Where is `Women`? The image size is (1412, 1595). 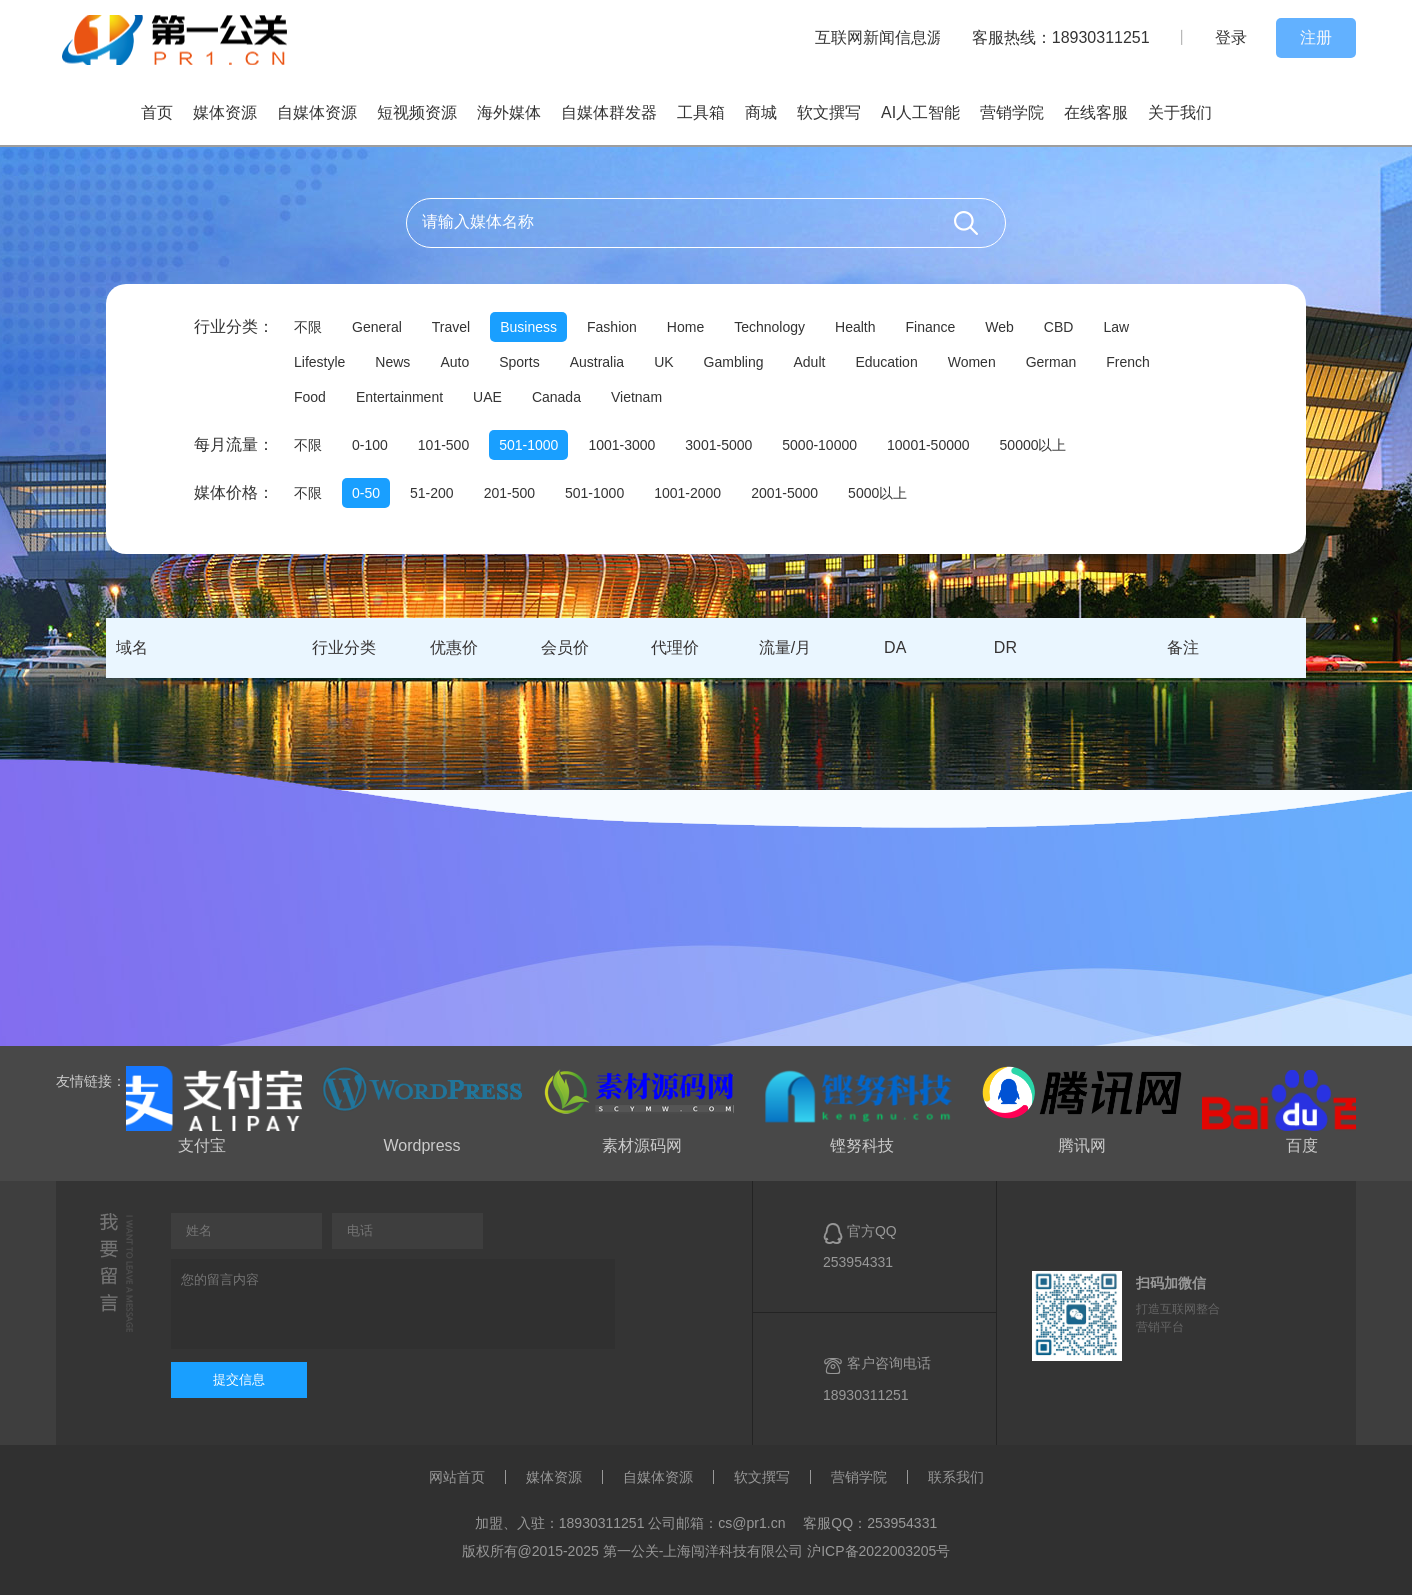 Women is located at coordinates (972, 362).